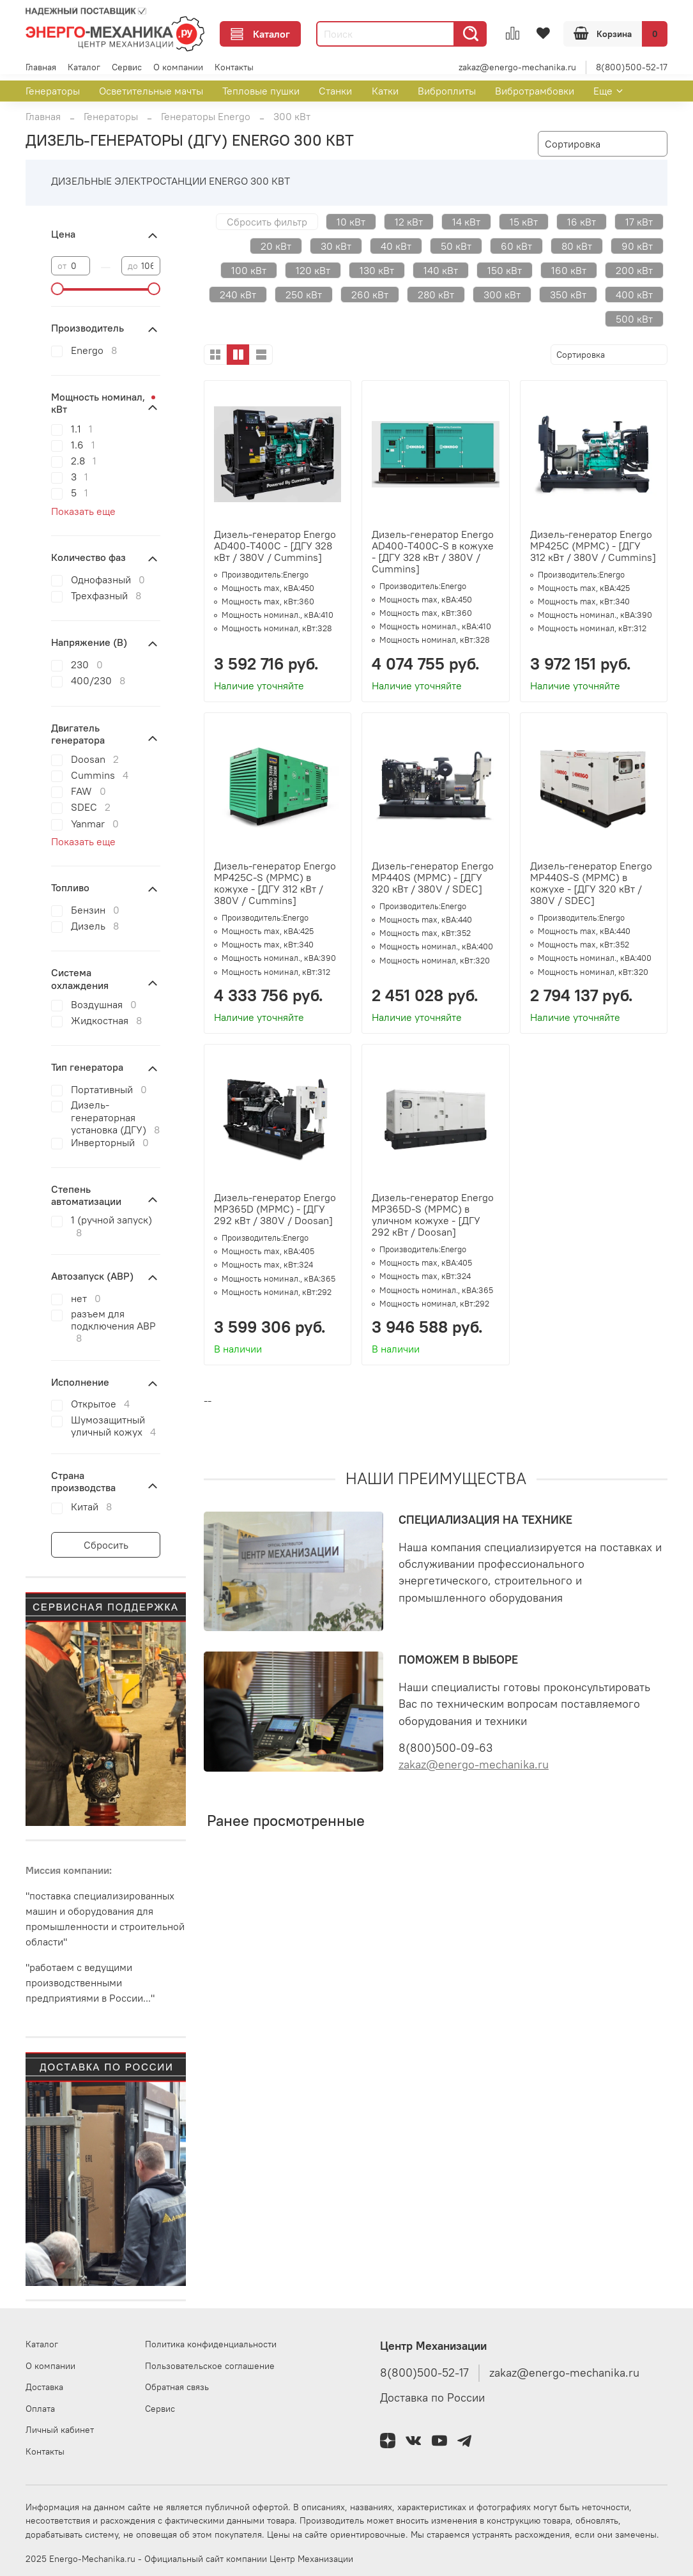 The width and height of the screenshot is (693, 2576). What do you see at coordinates (456, 246) in the screenshot?
I see `50 кВт` at bounding box center [456, 246].